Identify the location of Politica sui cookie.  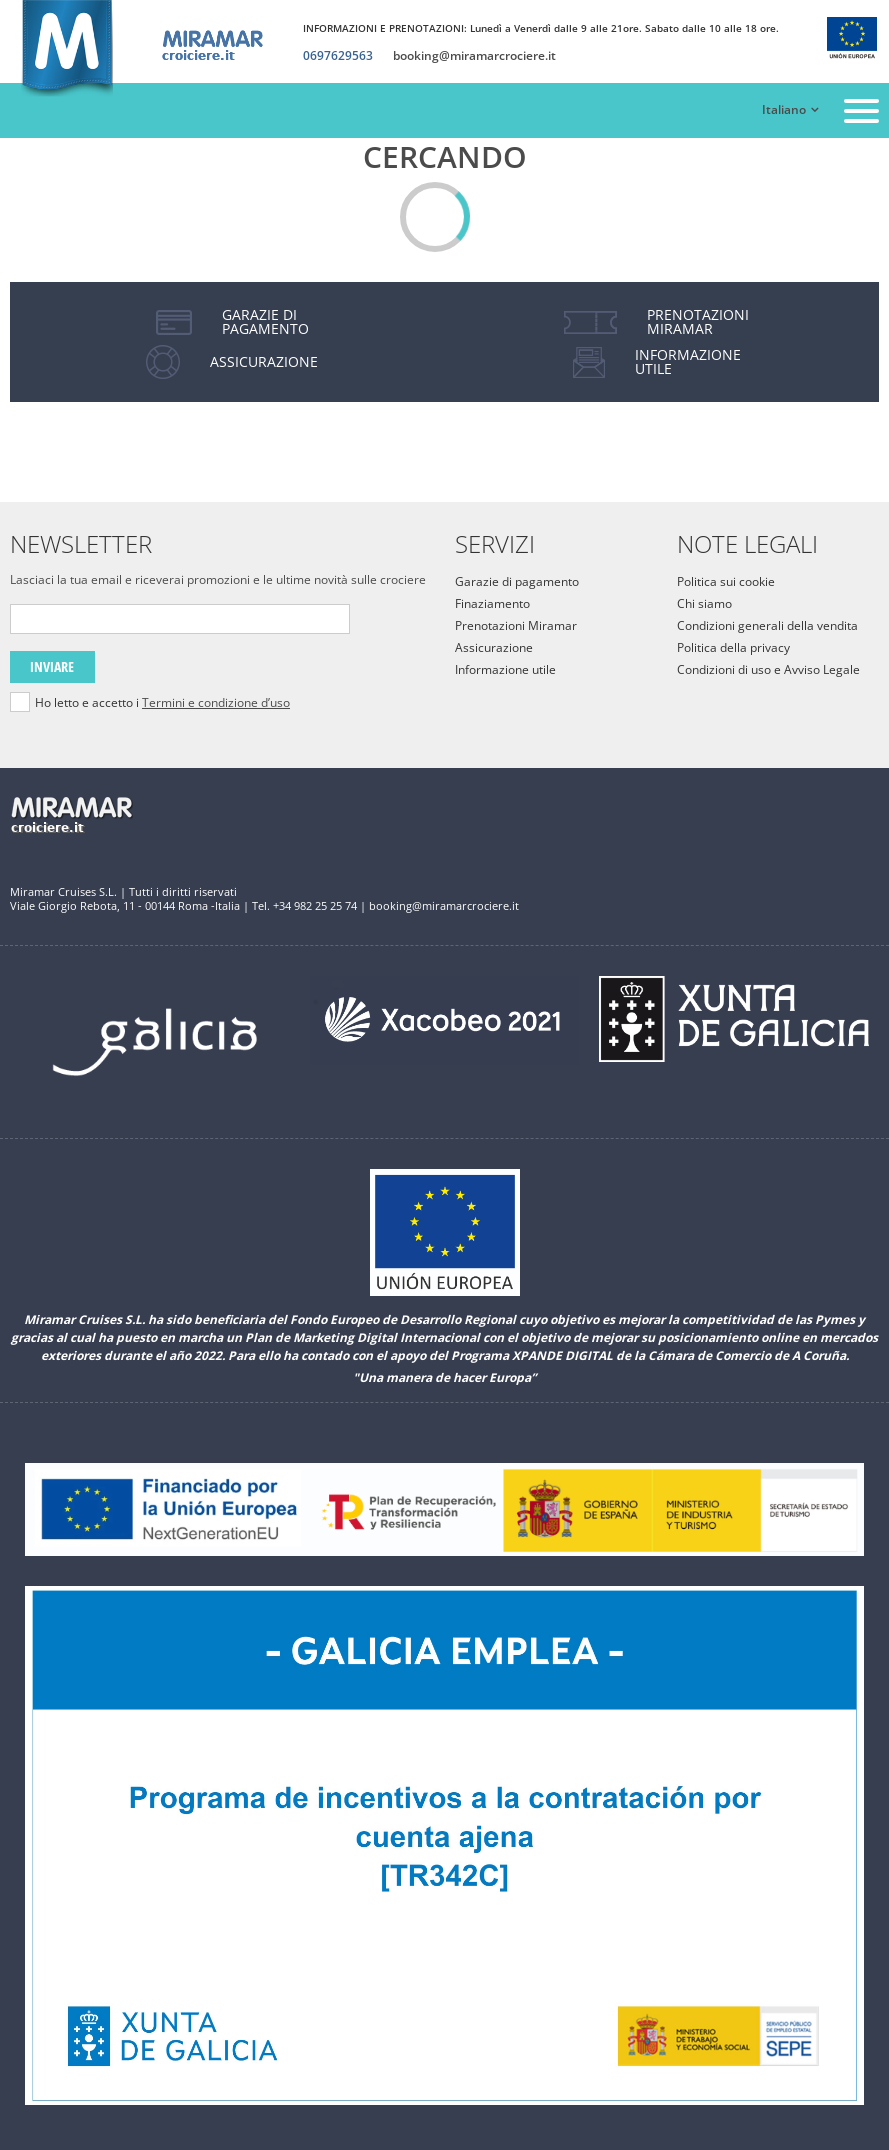
(726, 581).